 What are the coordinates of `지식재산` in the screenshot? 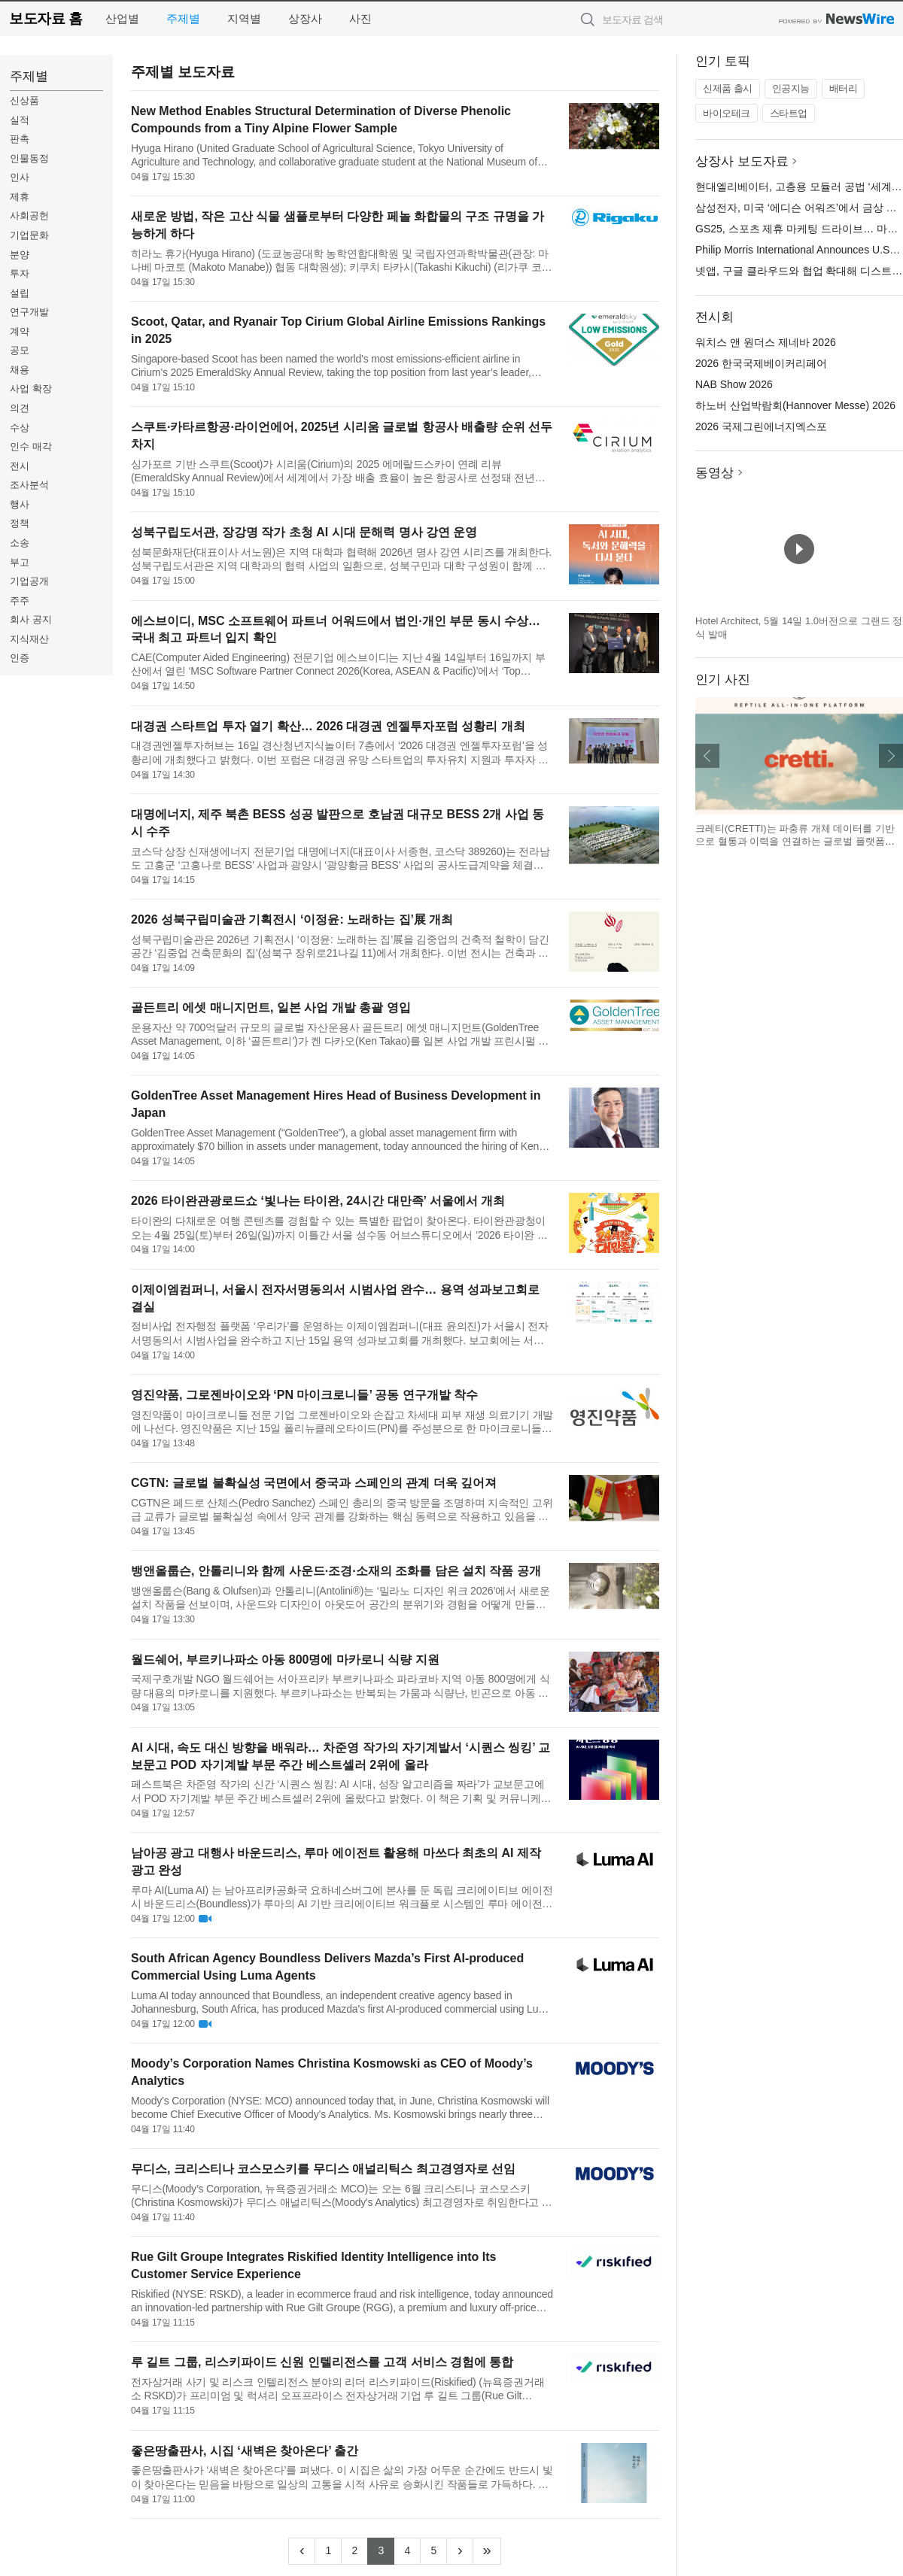 It's located at (29, 639).